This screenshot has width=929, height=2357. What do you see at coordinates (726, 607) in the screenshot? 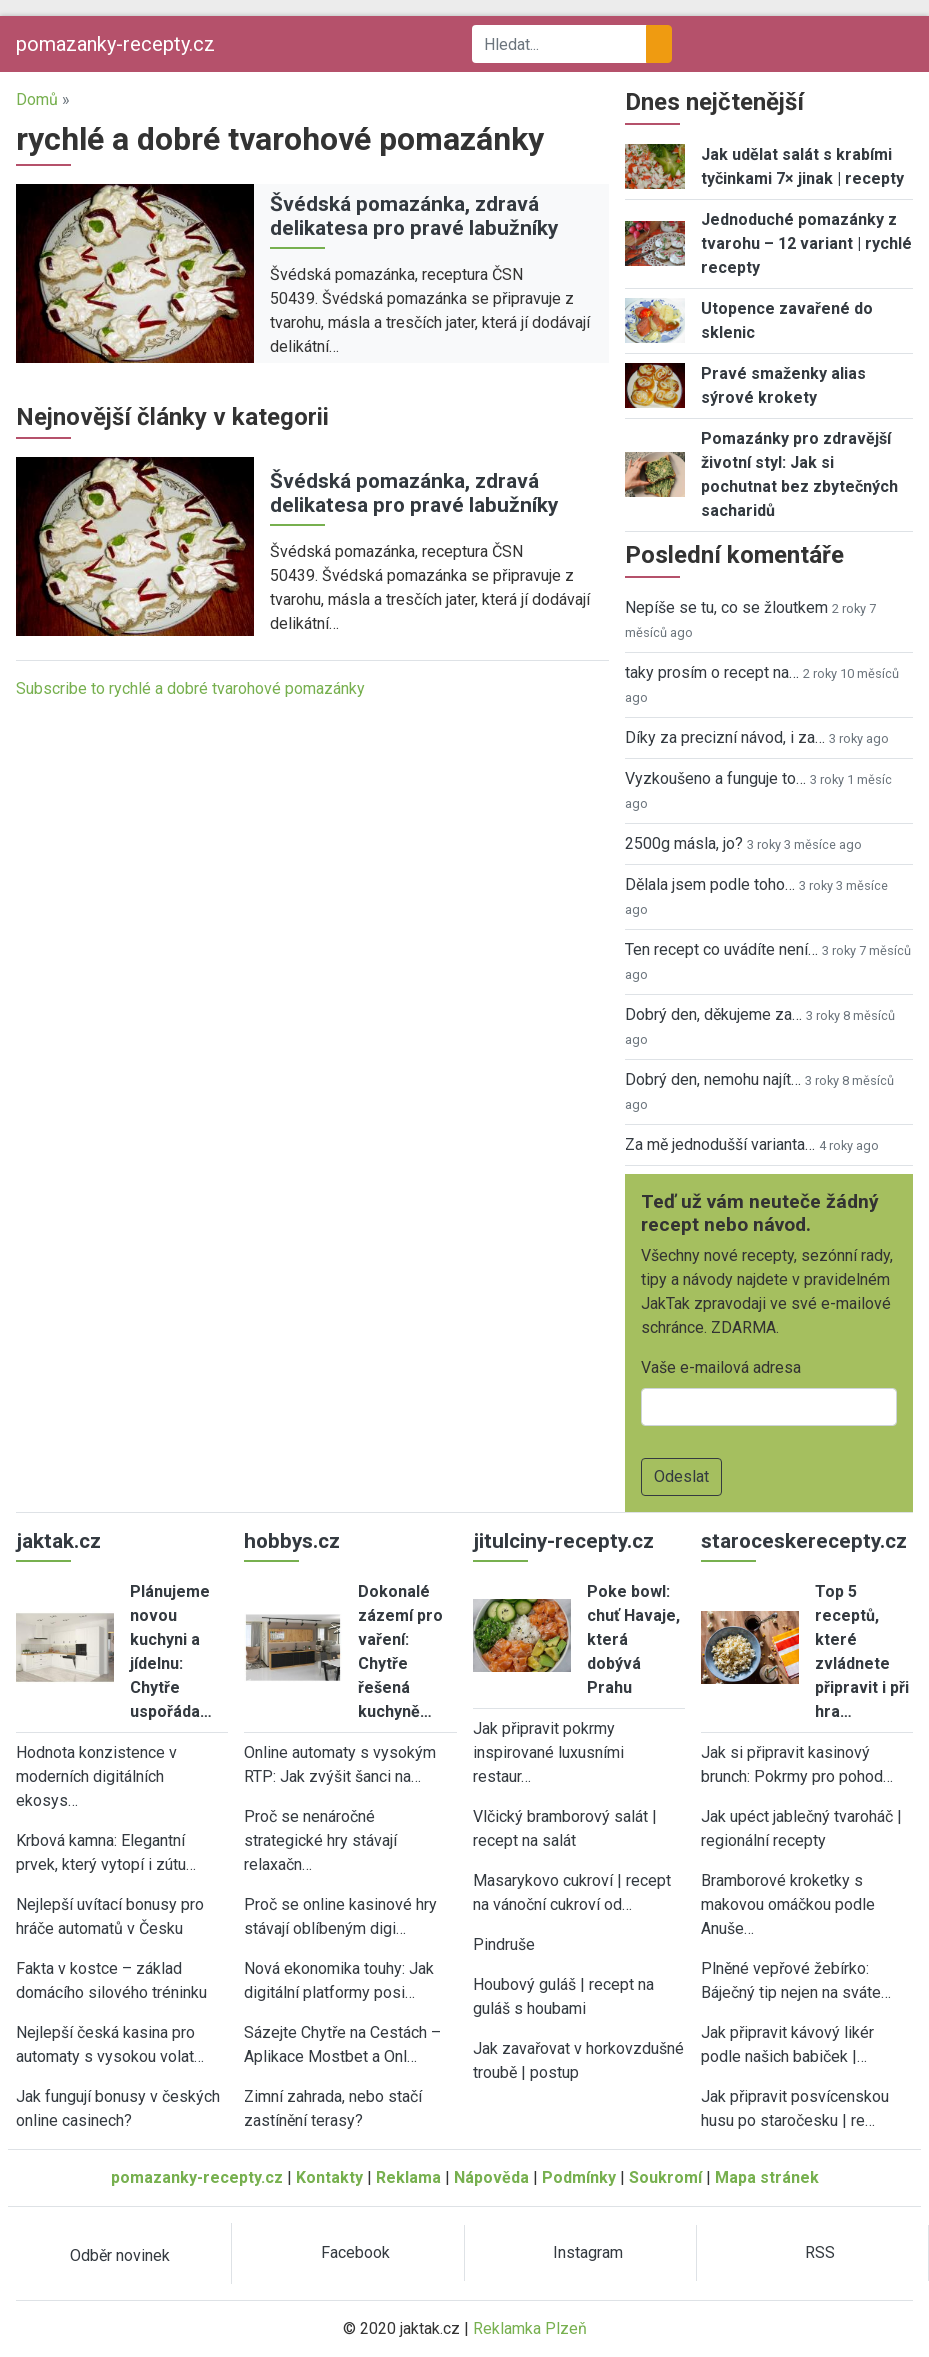
I see `Nepíše se tu, co se žloutkem` at bounding box center [726, 607].